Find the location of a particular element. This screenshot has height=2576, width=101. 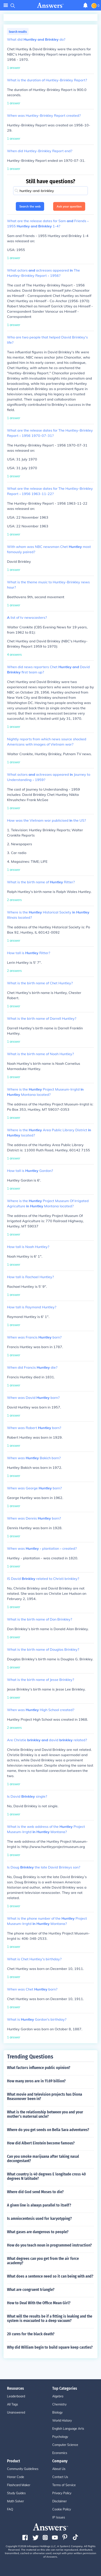

Leaderboard is located at coordinates (16, 2396).